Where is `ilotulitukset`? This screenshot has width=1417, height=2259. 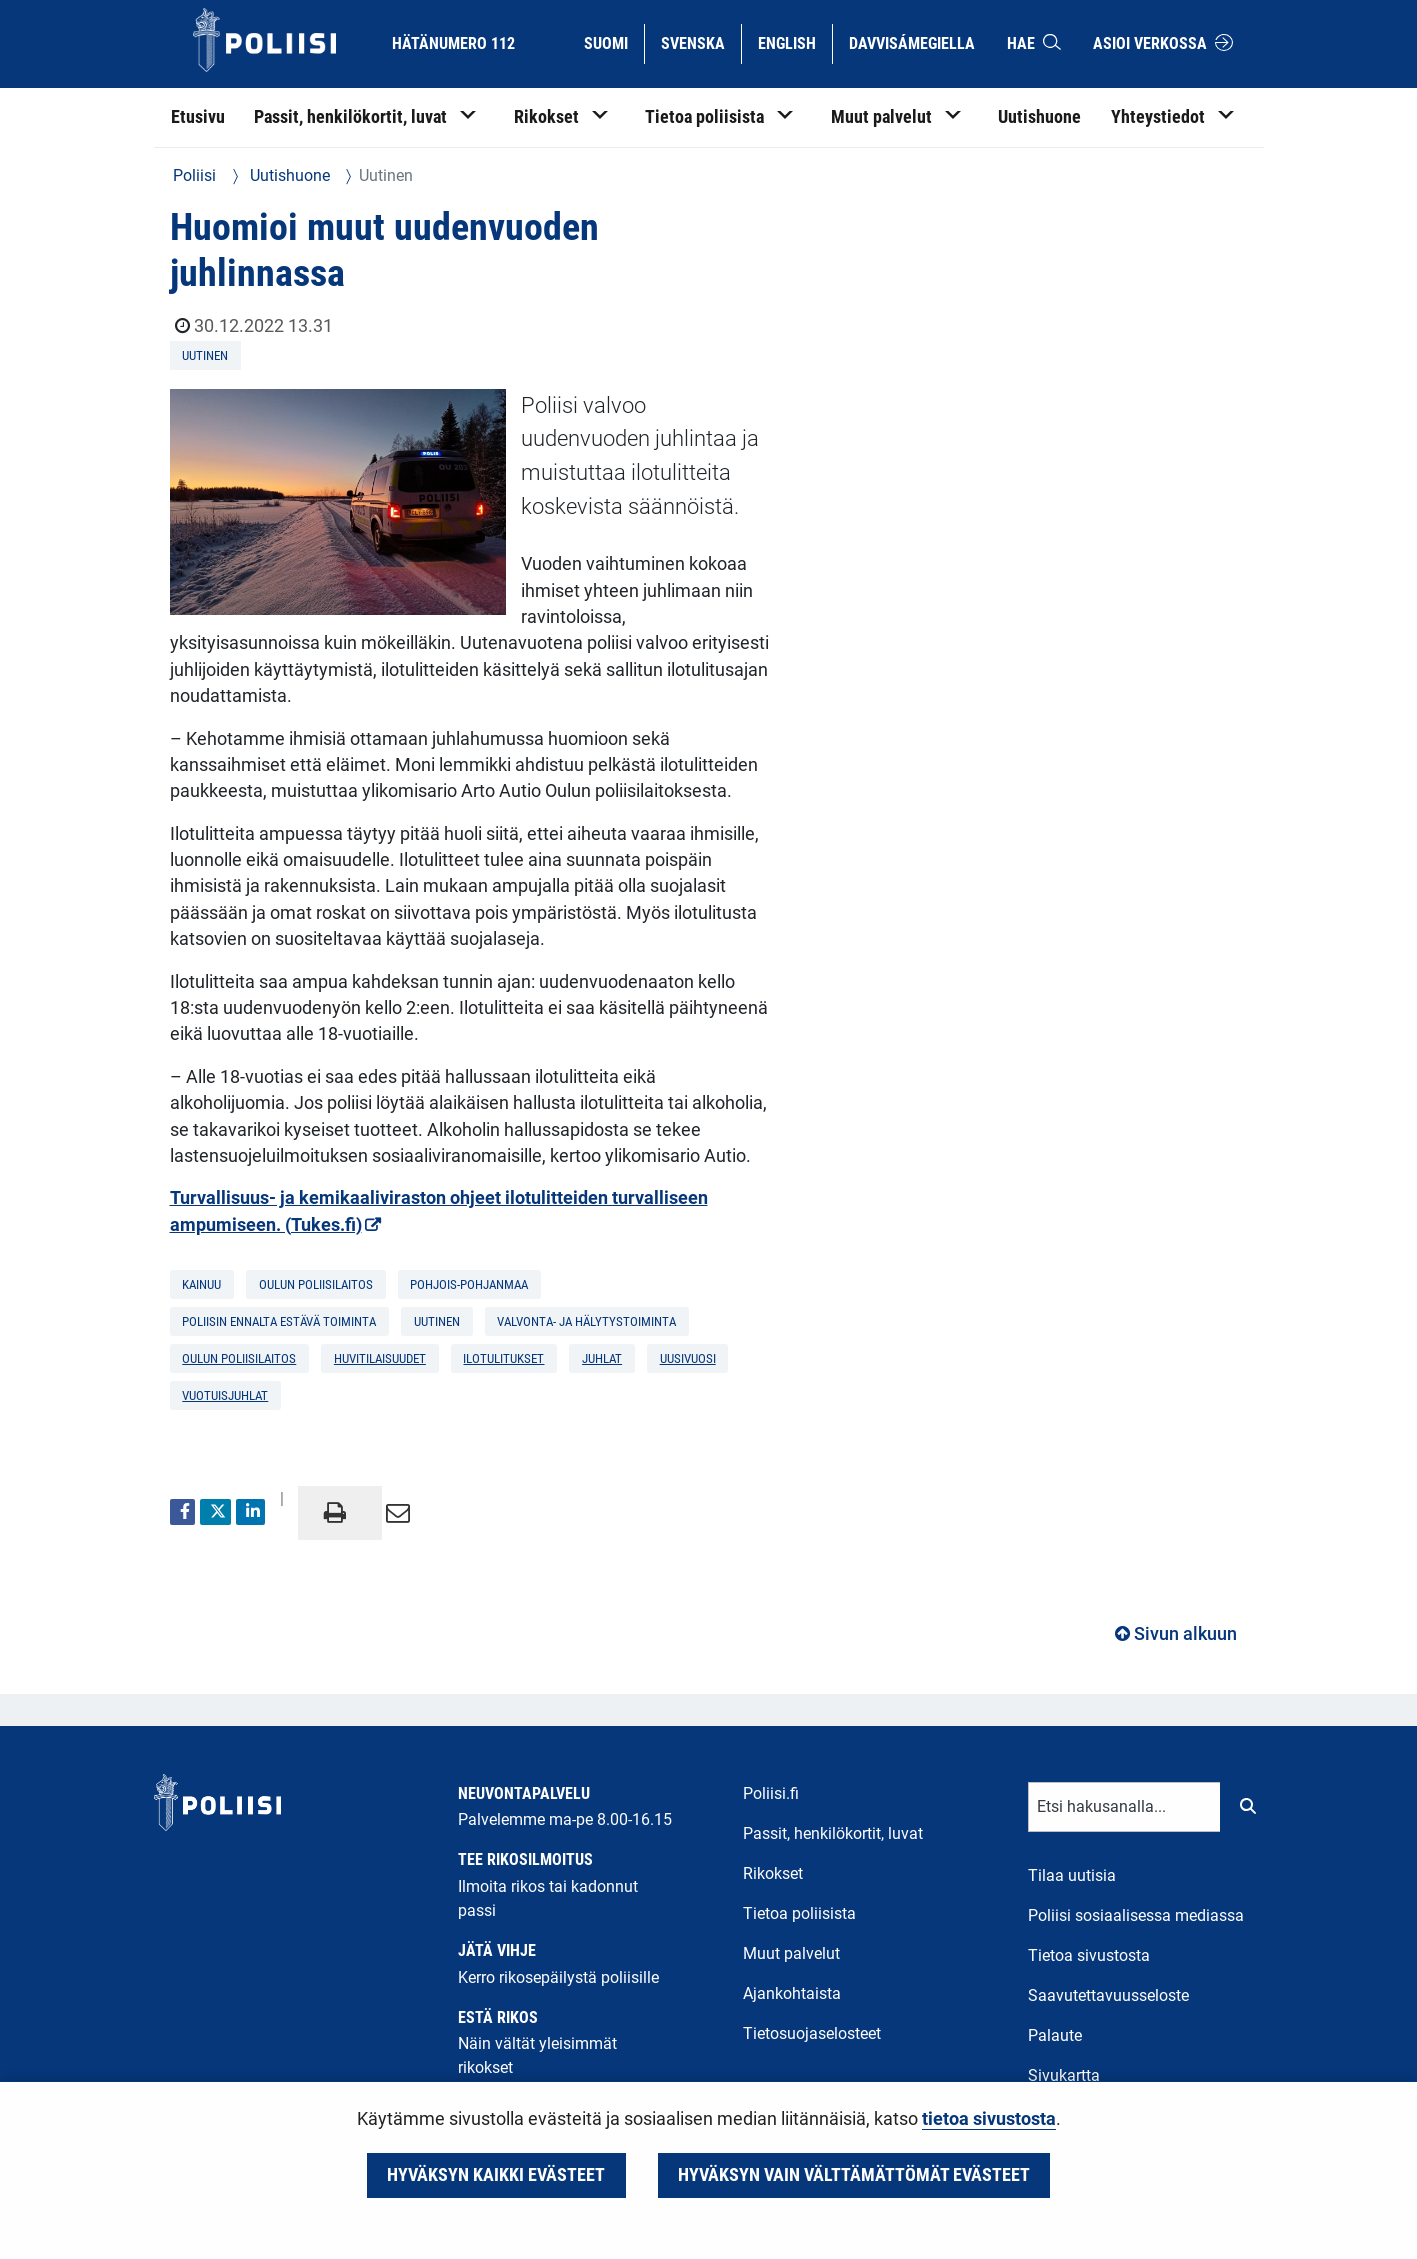 ilotulitukset is located at coordinates (503, 1358).